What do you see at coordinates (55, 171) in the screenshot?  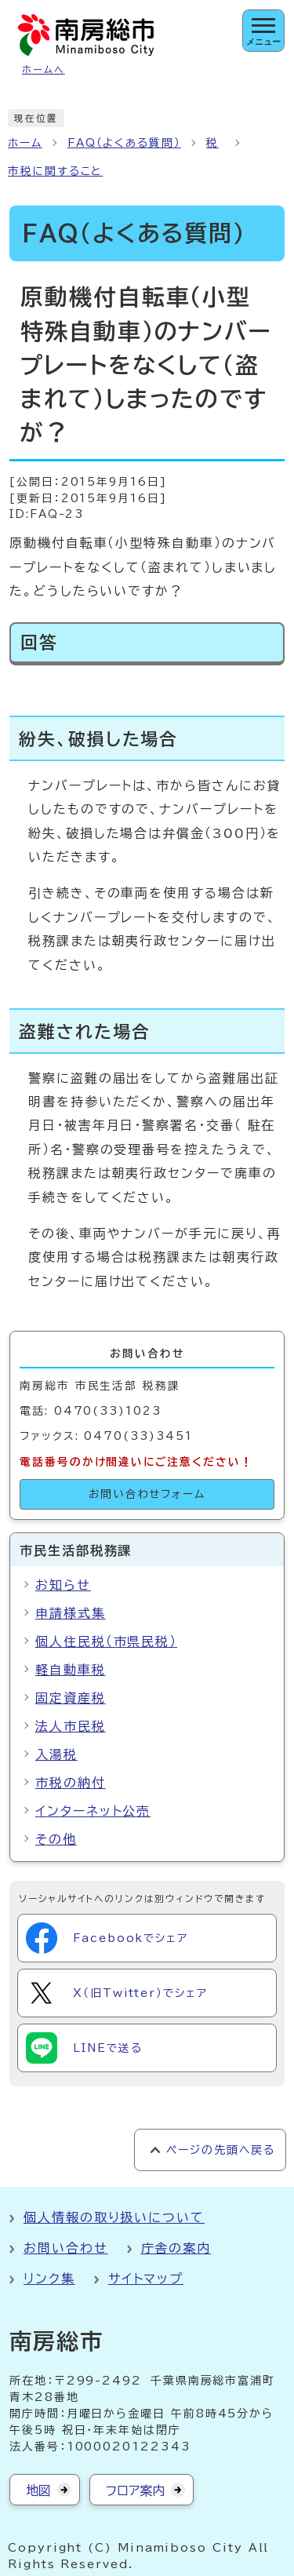 I see `市税に関すること` at bounding box center [55, 171].